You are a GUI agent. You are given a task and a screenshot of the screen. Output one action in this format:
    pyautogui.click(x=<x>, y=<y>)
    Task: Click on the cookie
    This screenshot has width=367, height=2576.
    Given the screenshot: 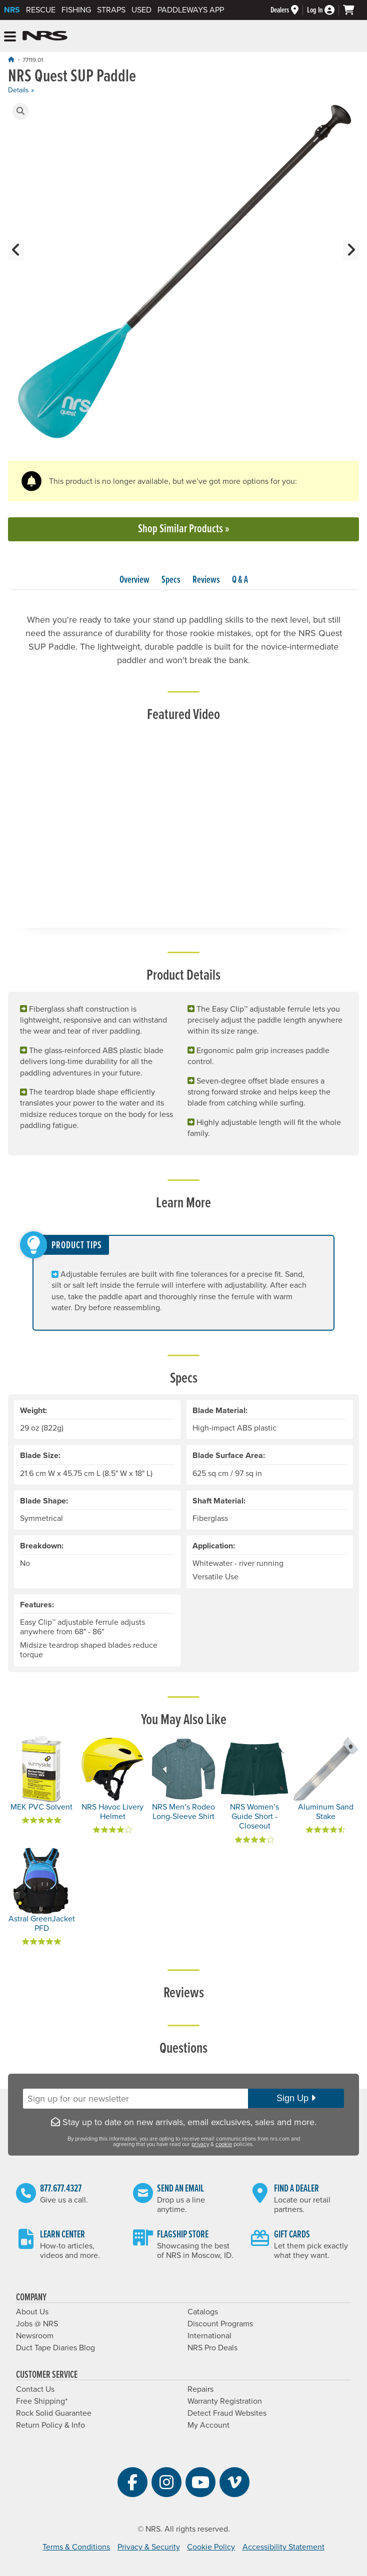 What is the action you would take?
    pyautogui.click(x=224, y=2144)
    